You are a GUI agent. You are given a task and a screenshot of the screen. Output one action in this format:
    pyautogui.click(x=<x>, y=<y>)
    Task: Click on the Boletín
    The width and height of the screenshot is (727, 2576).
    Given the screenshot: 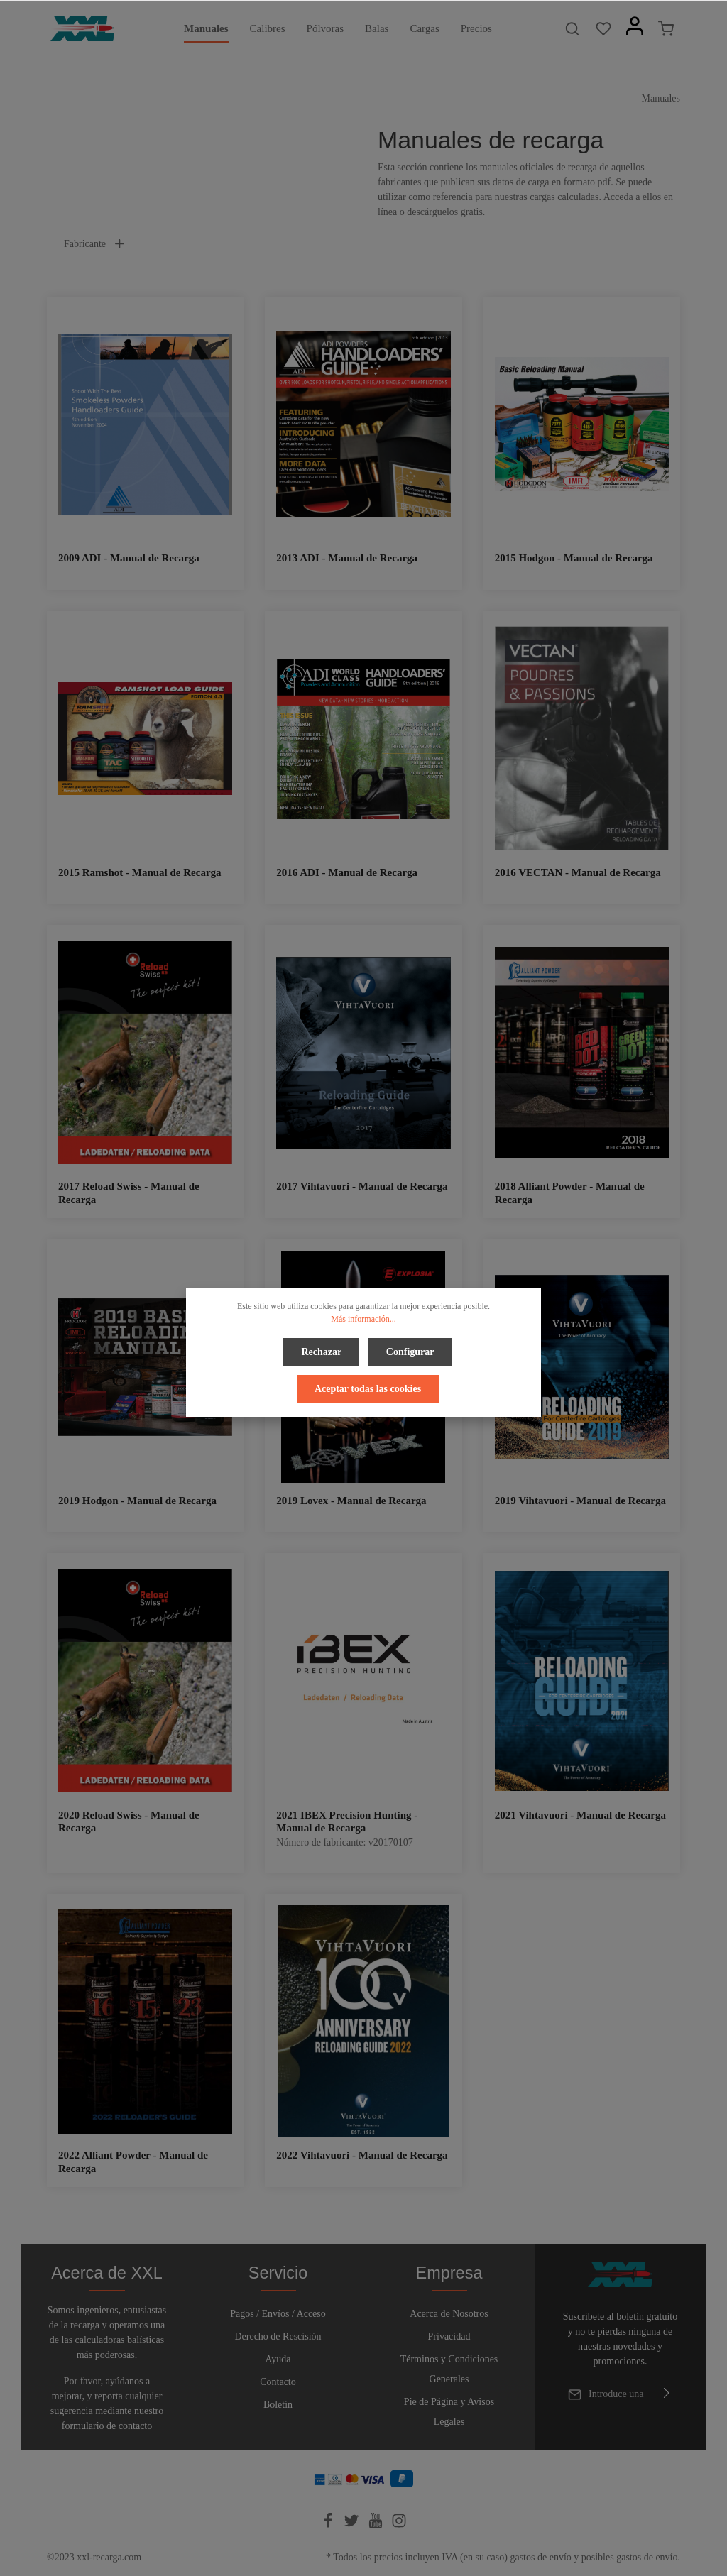 What is the action you would take?
    pyautogui.click(x=278, y=2404)
    